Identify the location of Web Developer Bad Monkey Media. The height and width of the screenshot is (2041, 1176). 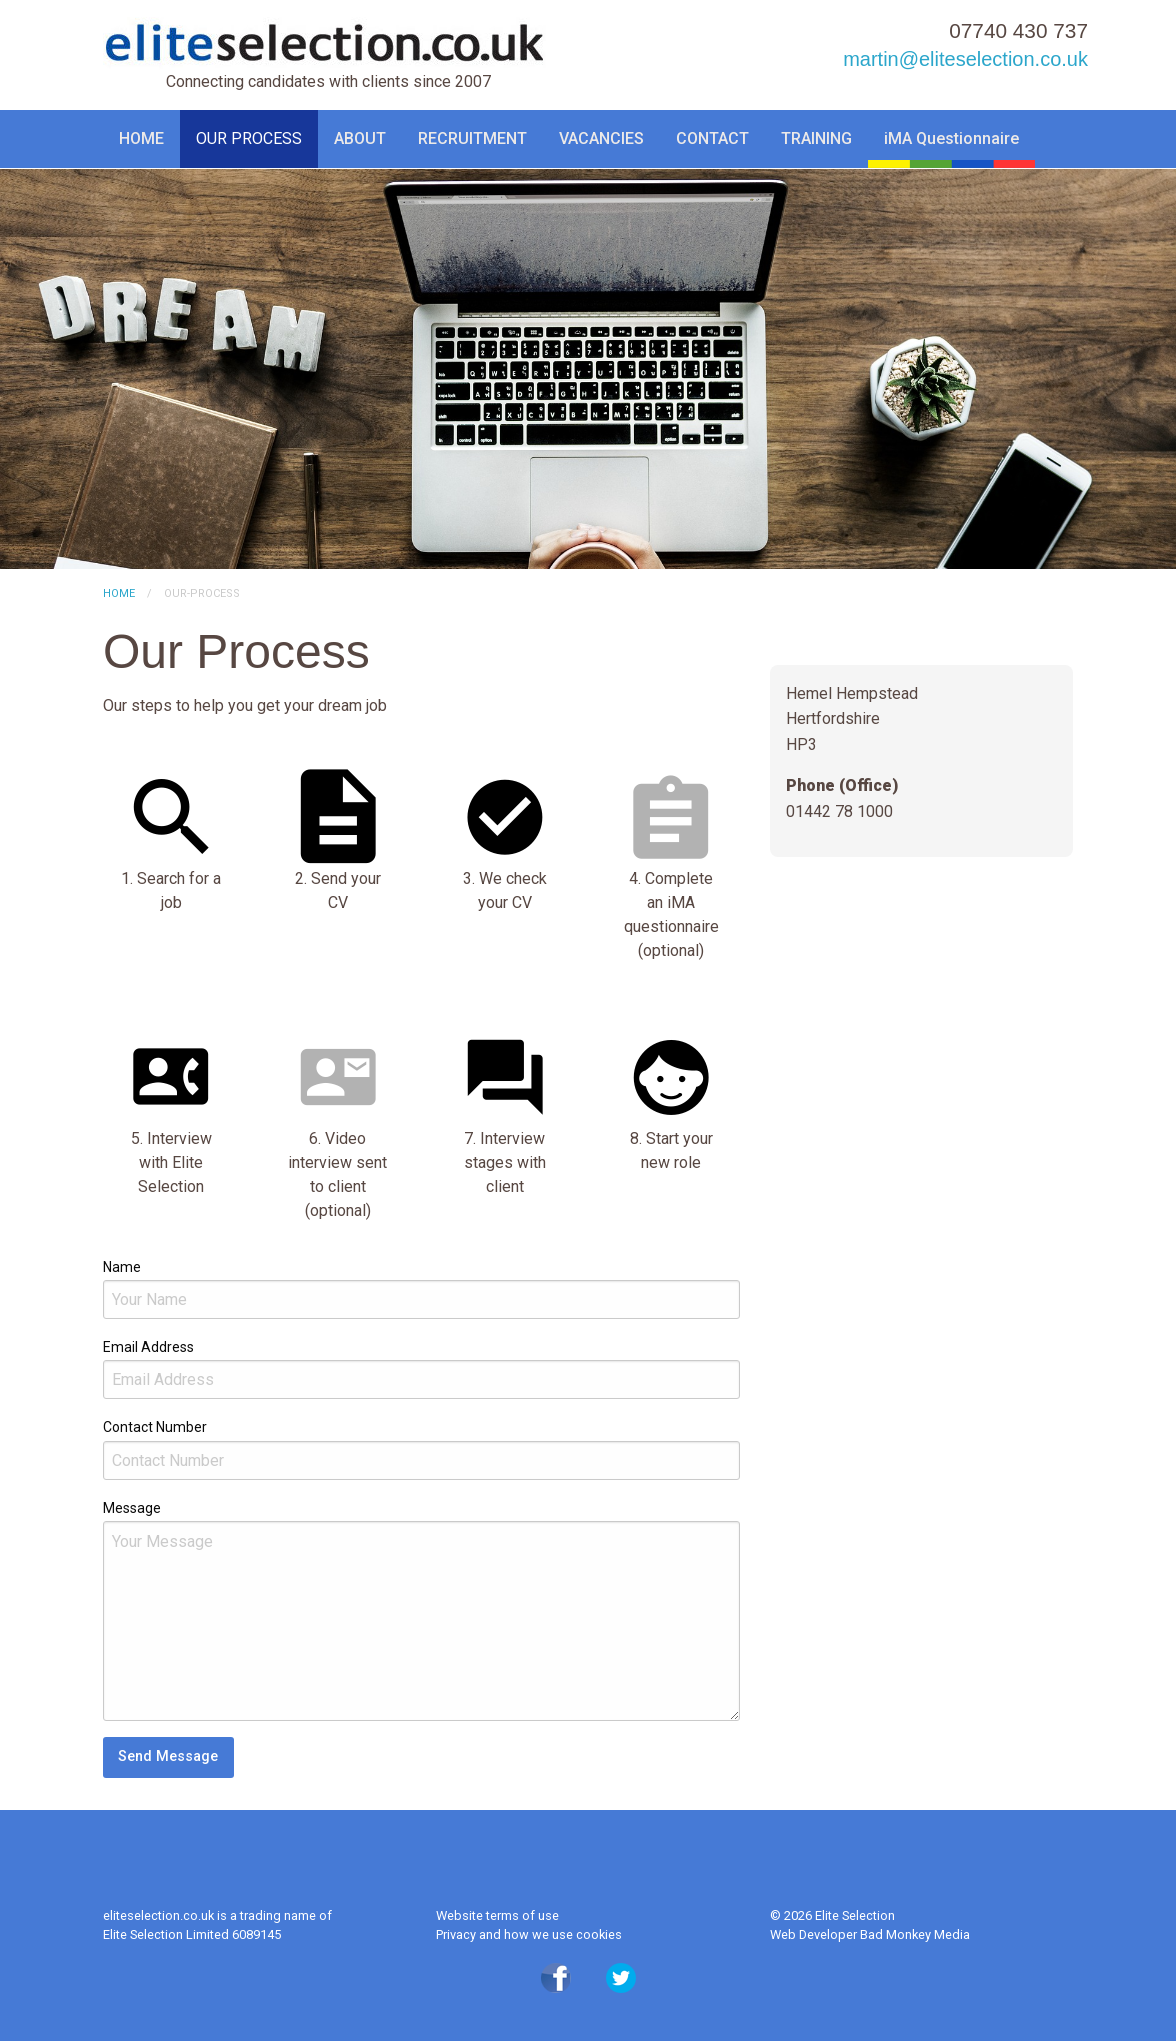
(870, 1934).